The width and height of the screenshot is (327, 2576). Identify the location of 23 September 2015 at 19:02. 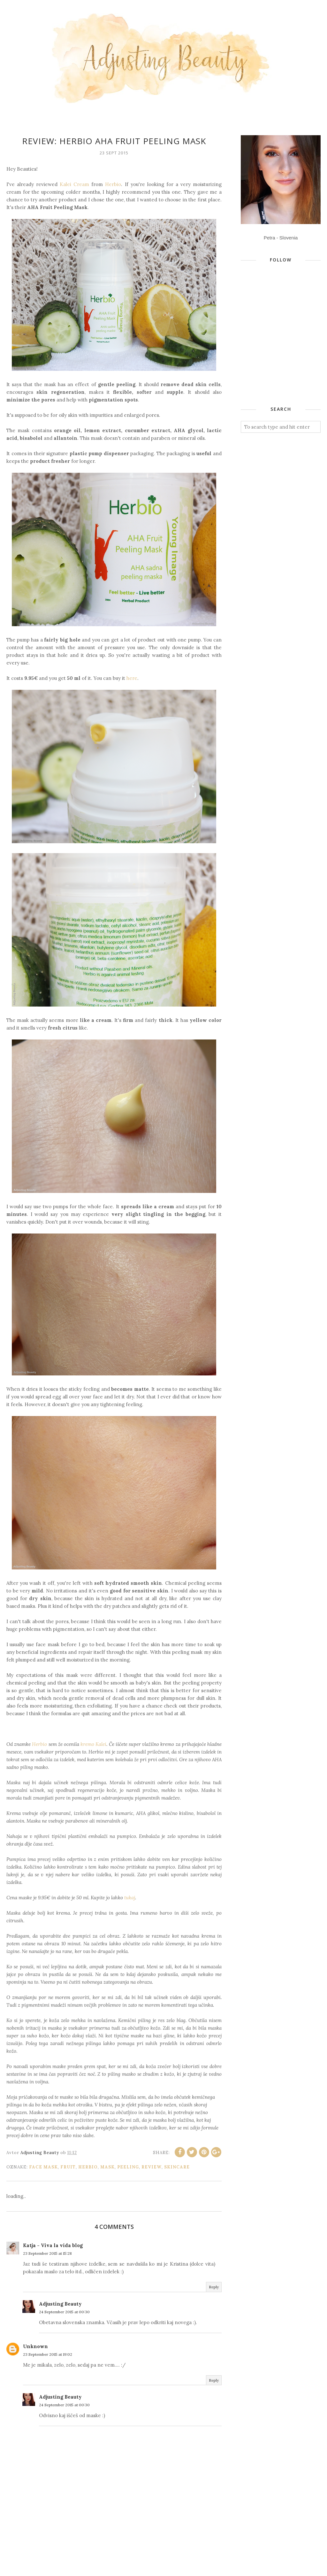
(47, 2354).